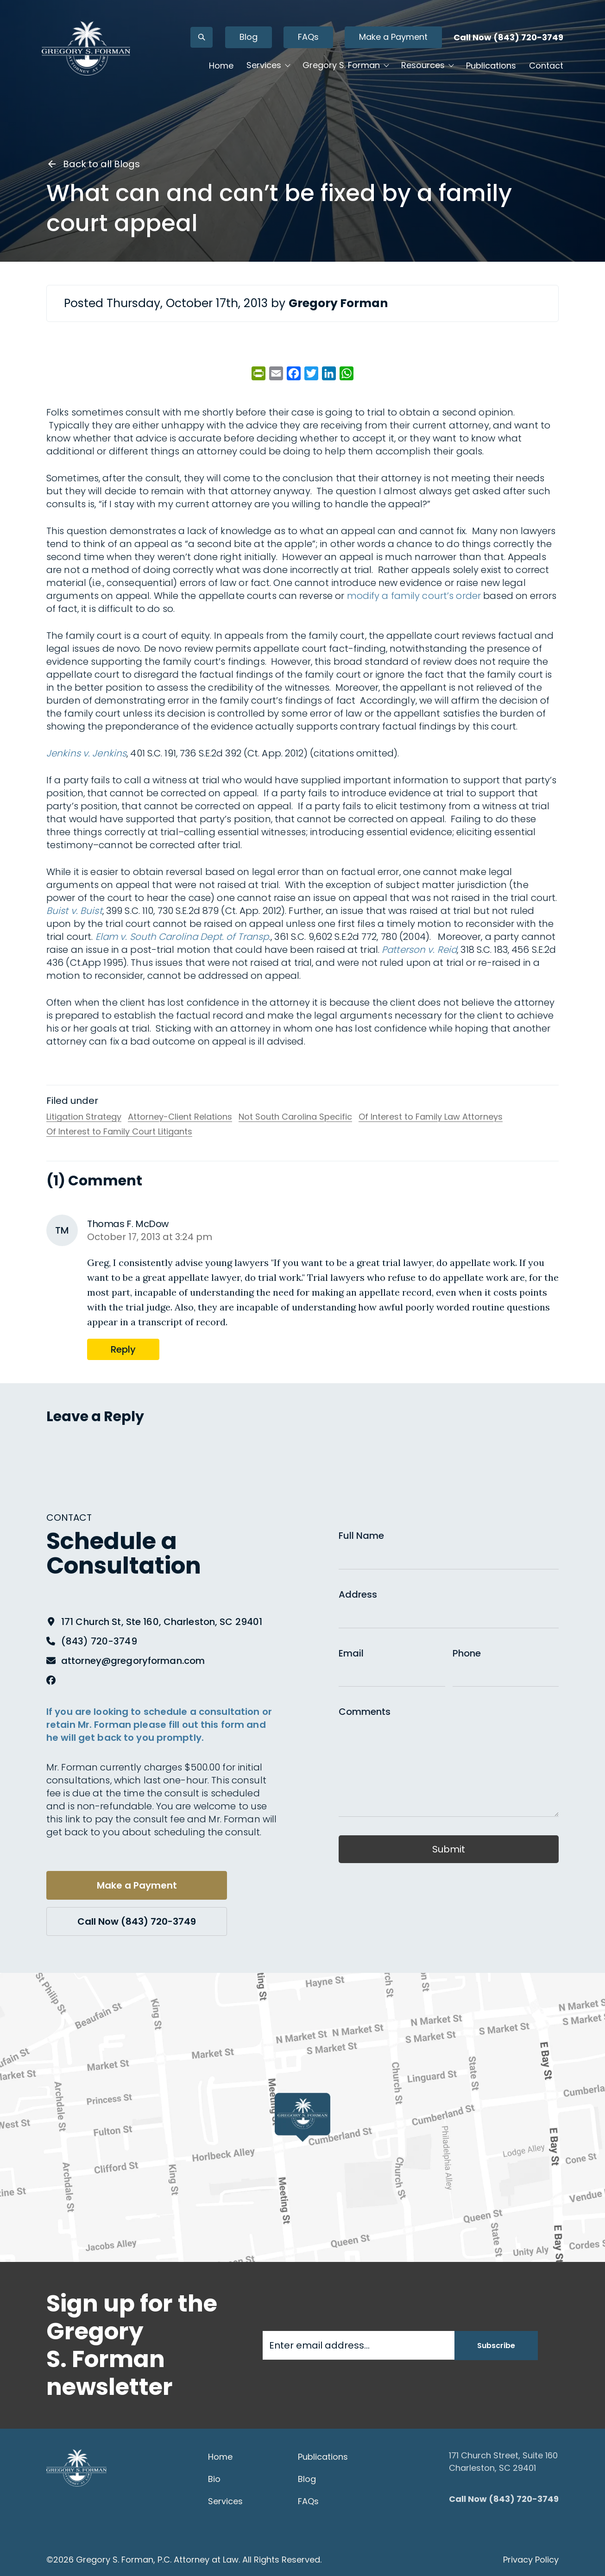  What do you see at coordinates (431, 1116) in the screenshot?
I see `Of Interest to Family Law Attorneys` at bounding box center [431, 1116].